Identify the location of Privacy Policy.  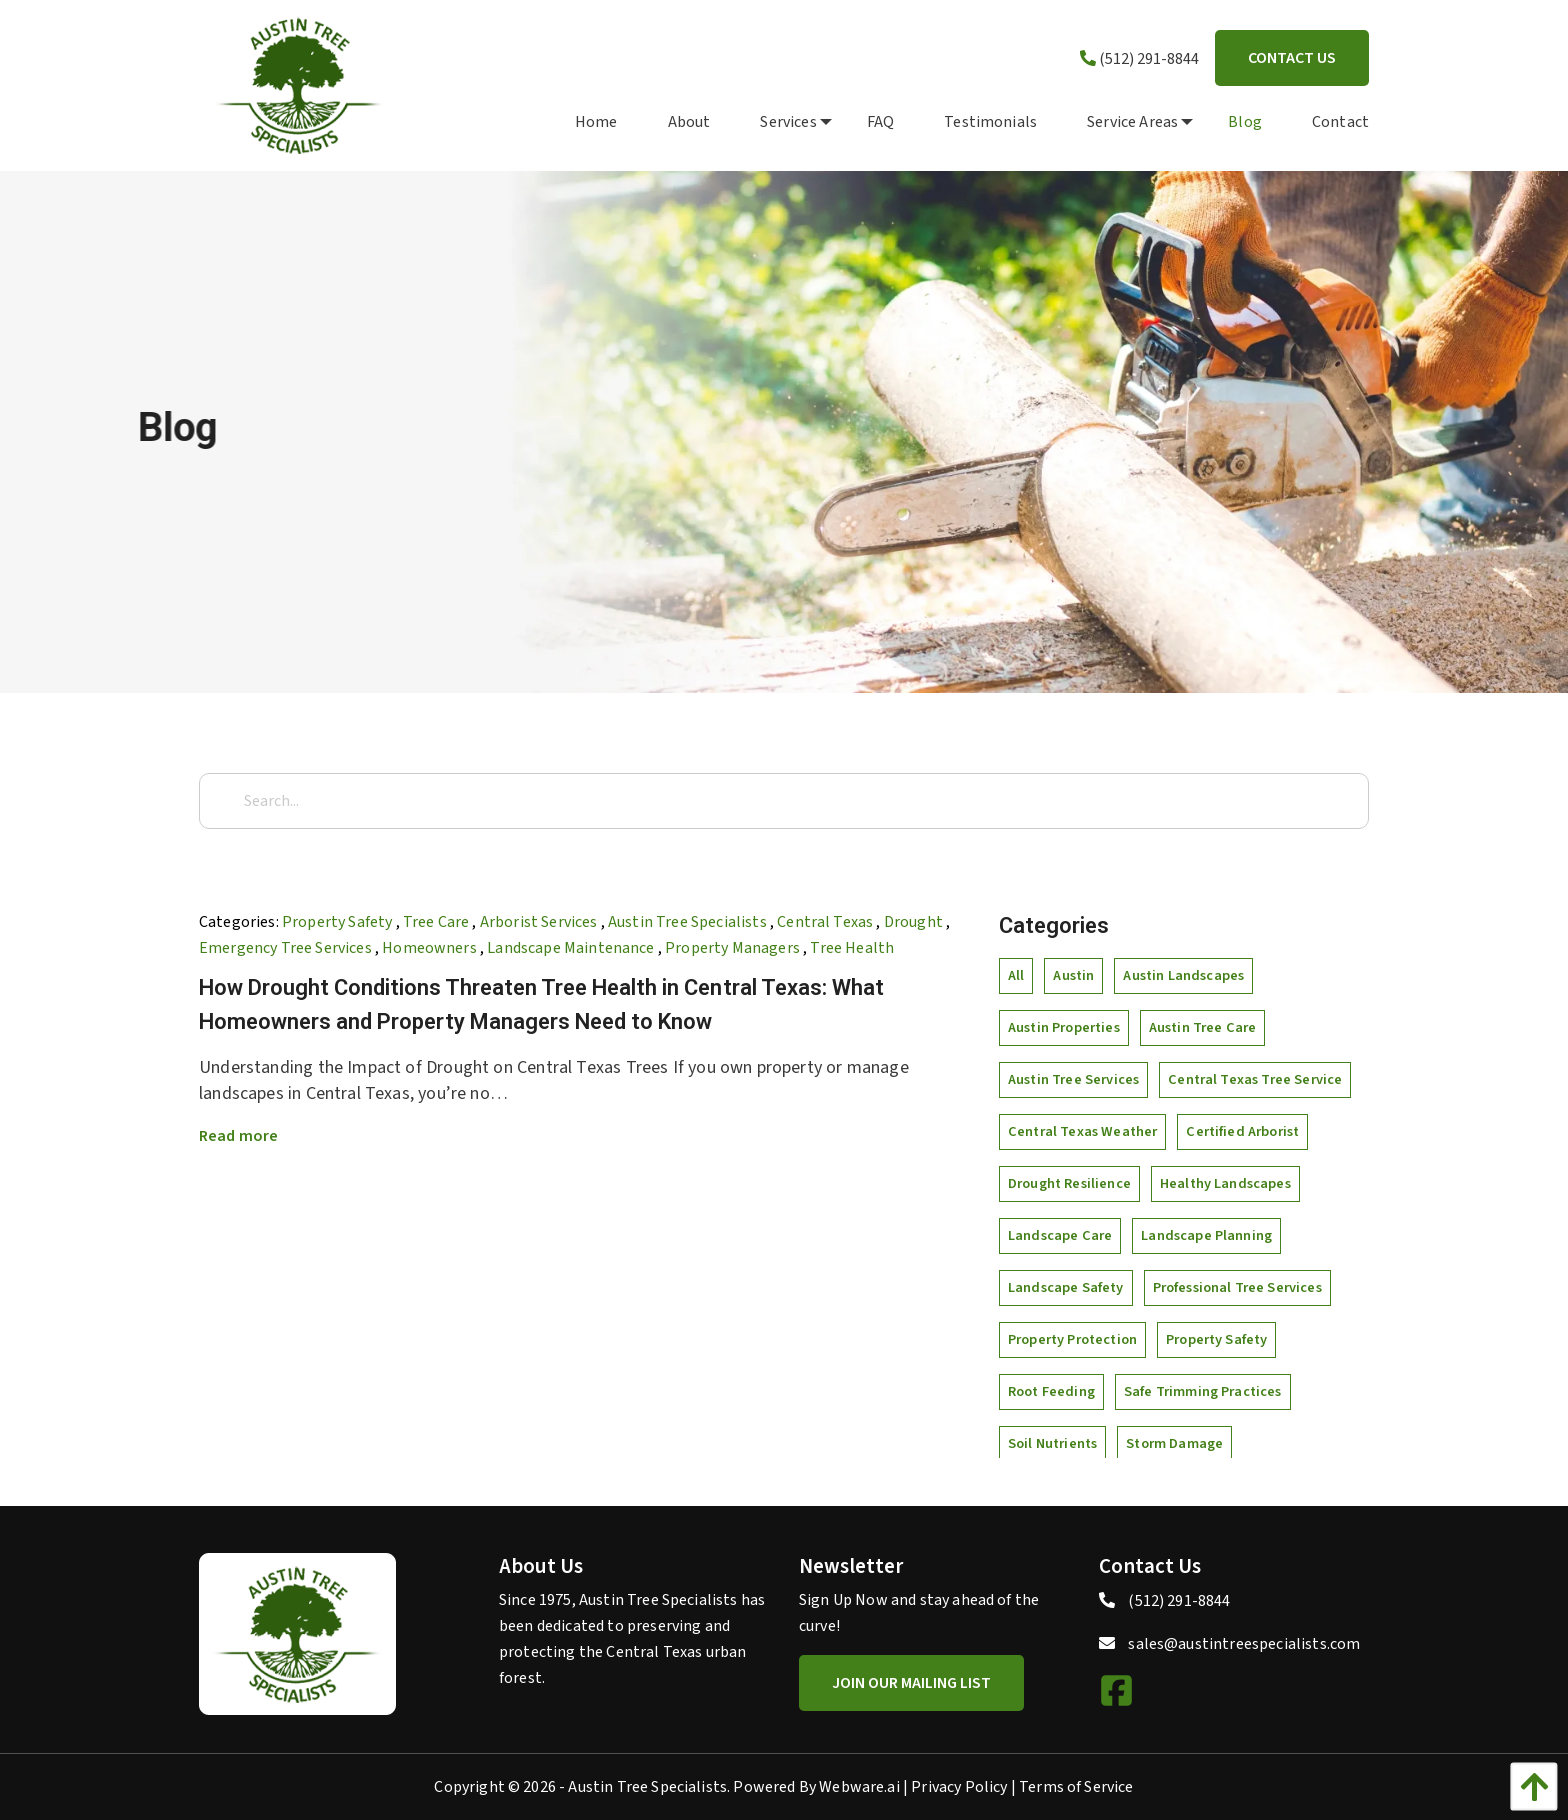
(959, 1787).